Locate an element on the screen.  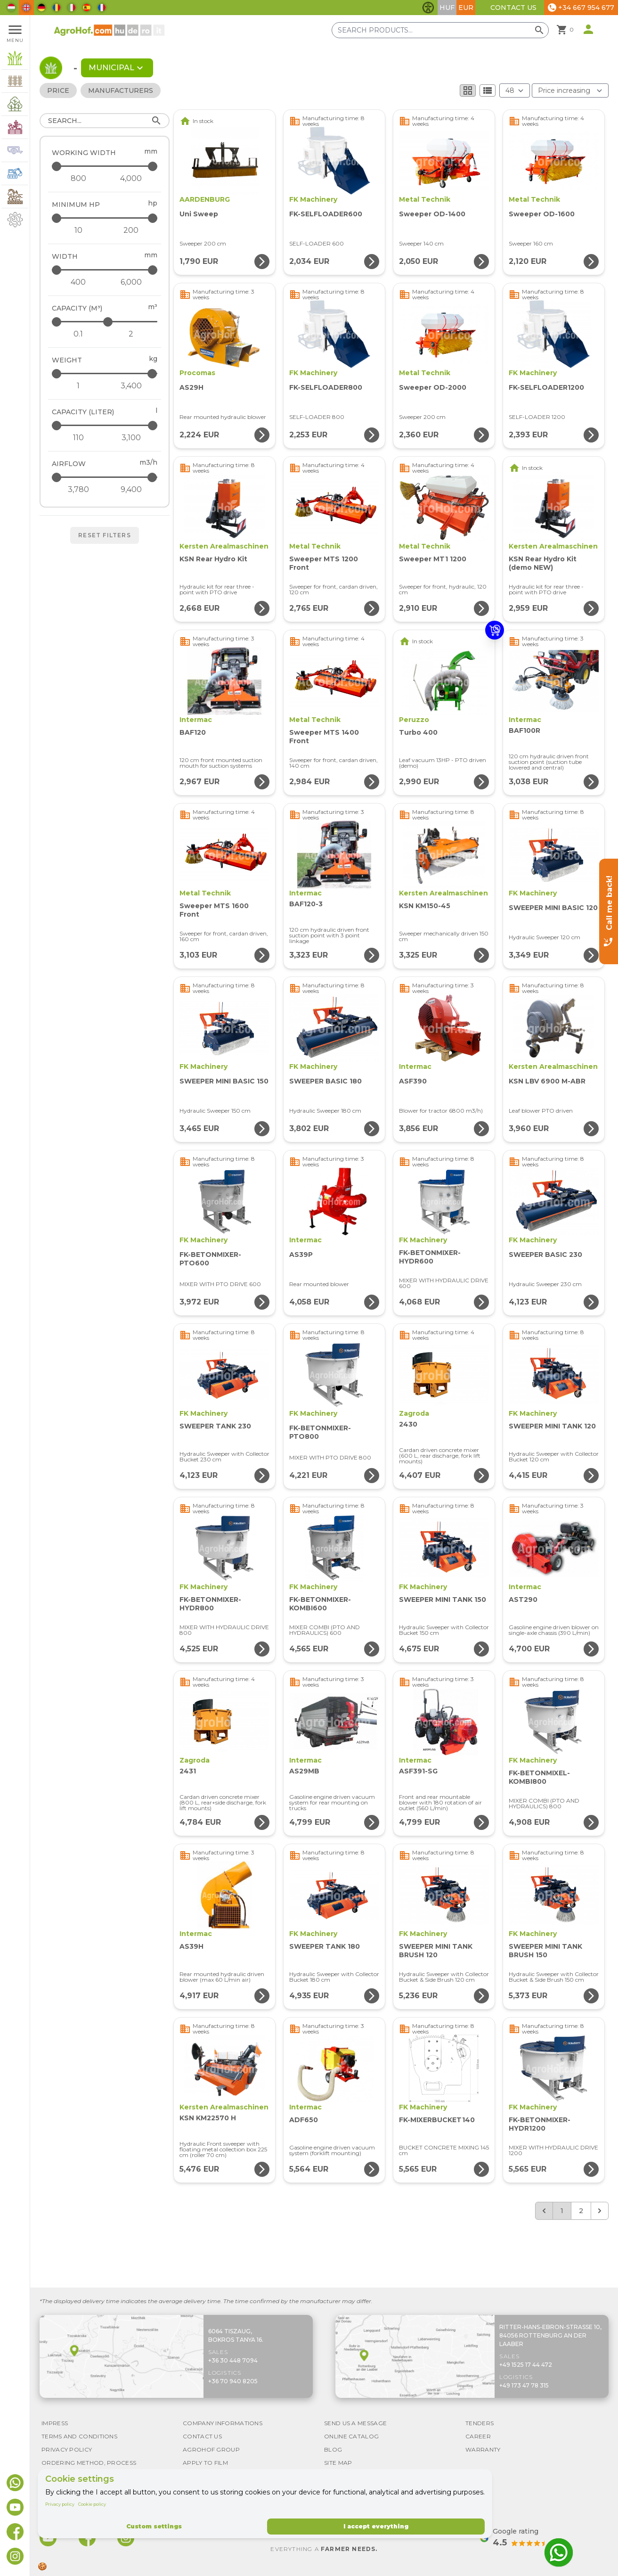
[Minimum HP - minimum] is located at coordinates (78, 230).